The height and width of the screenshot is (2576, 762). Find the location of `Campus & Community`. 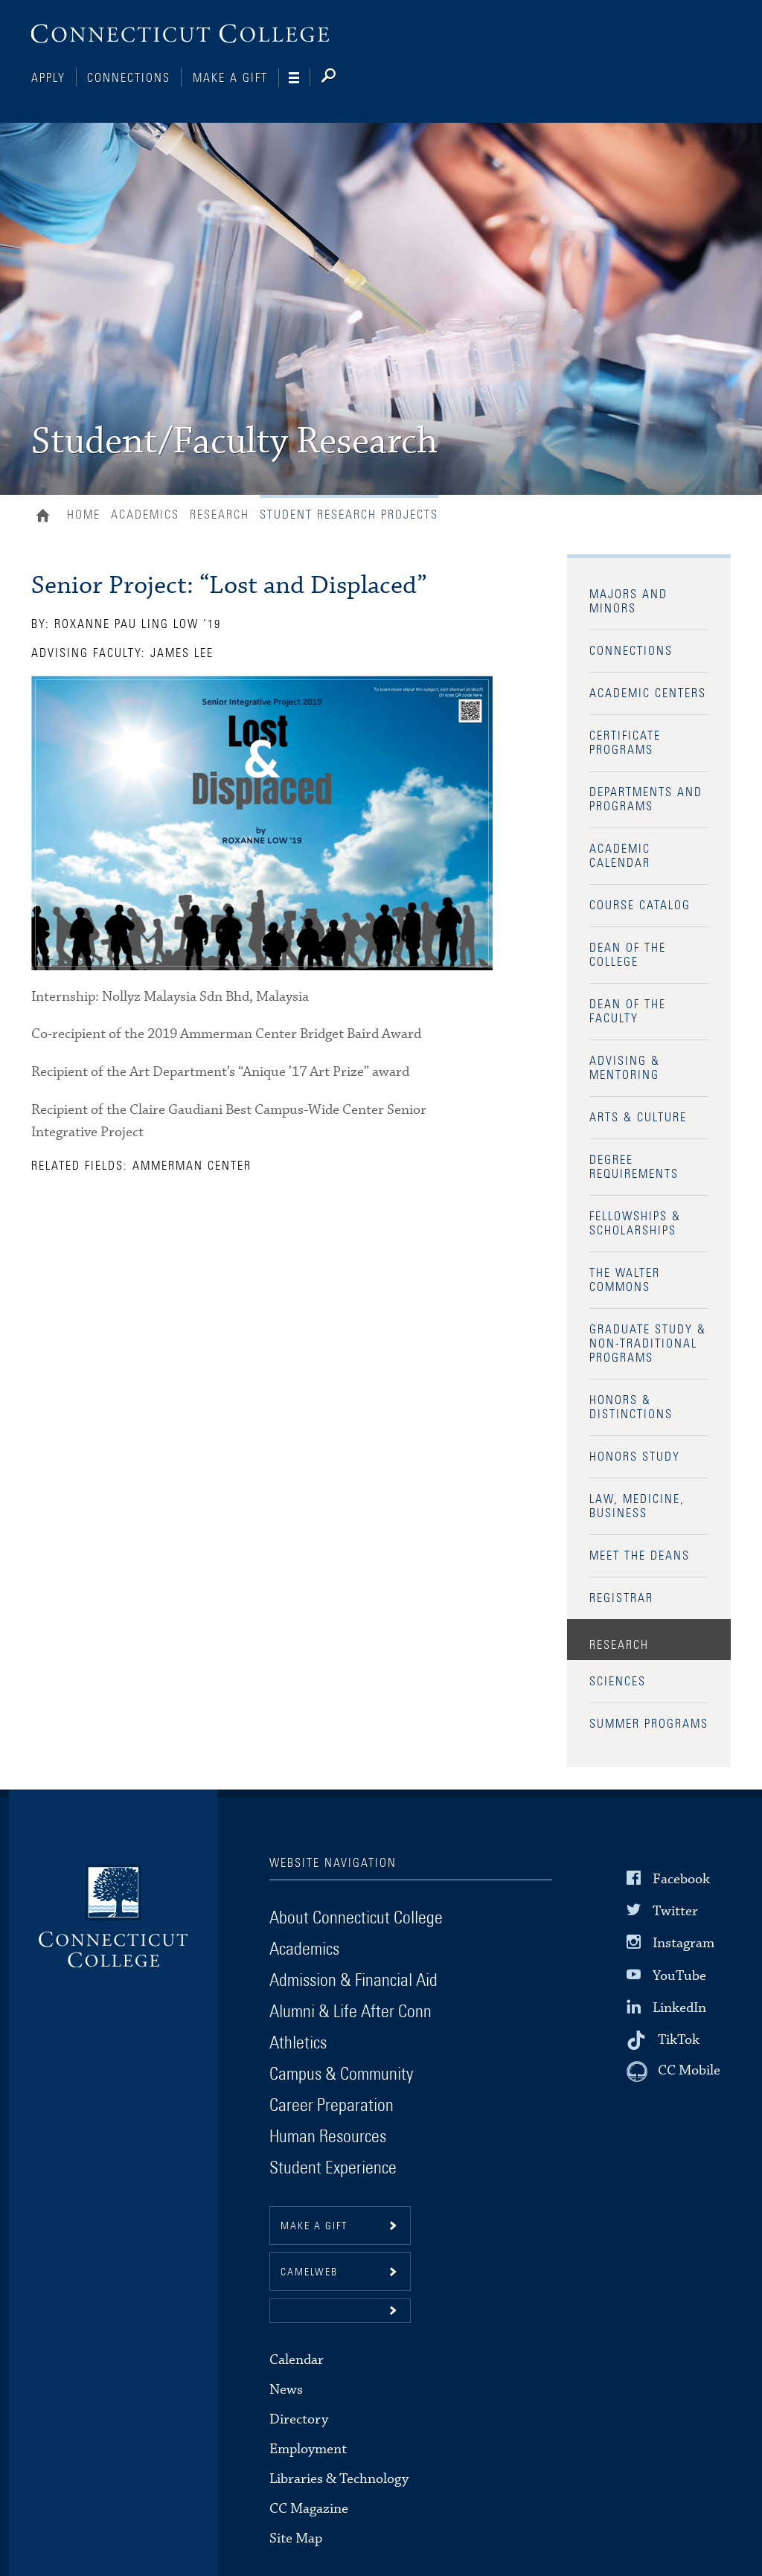

Campus & Community is located at coordinates (341, 2074).